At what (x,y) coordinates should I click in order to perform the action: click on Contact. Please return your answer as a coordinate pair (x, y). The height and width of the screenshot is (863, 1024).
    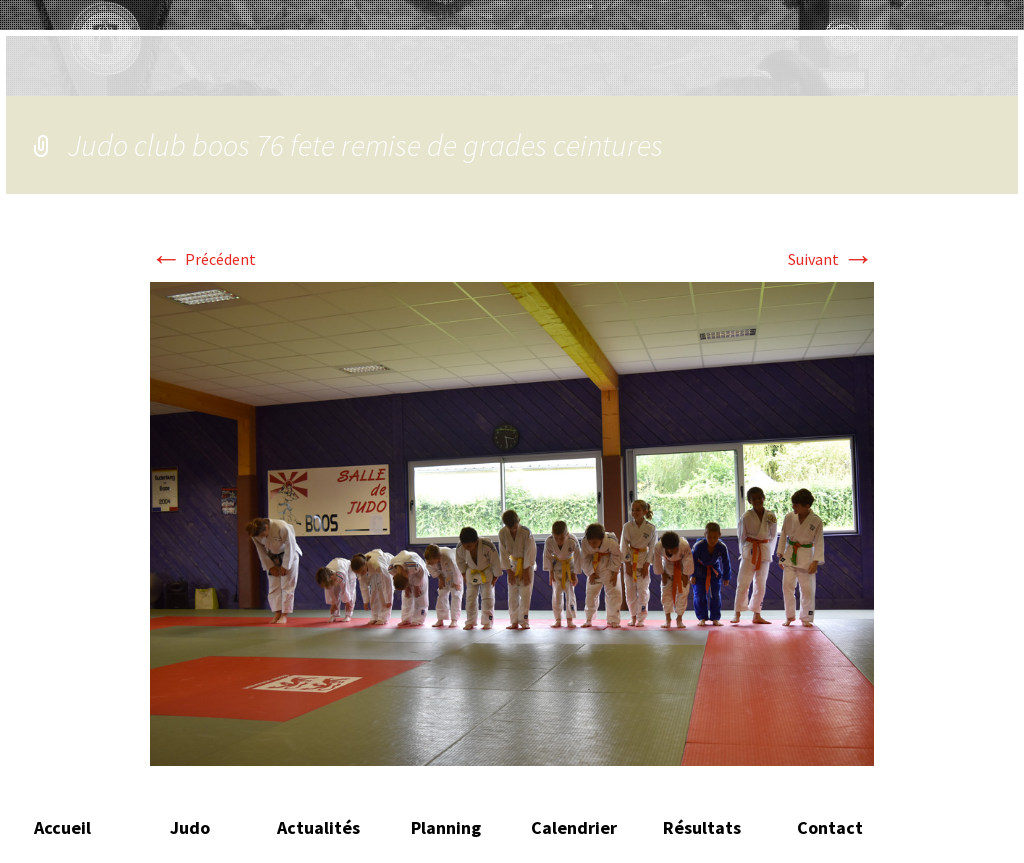
    Looking at the image, I should click on (830, 827).